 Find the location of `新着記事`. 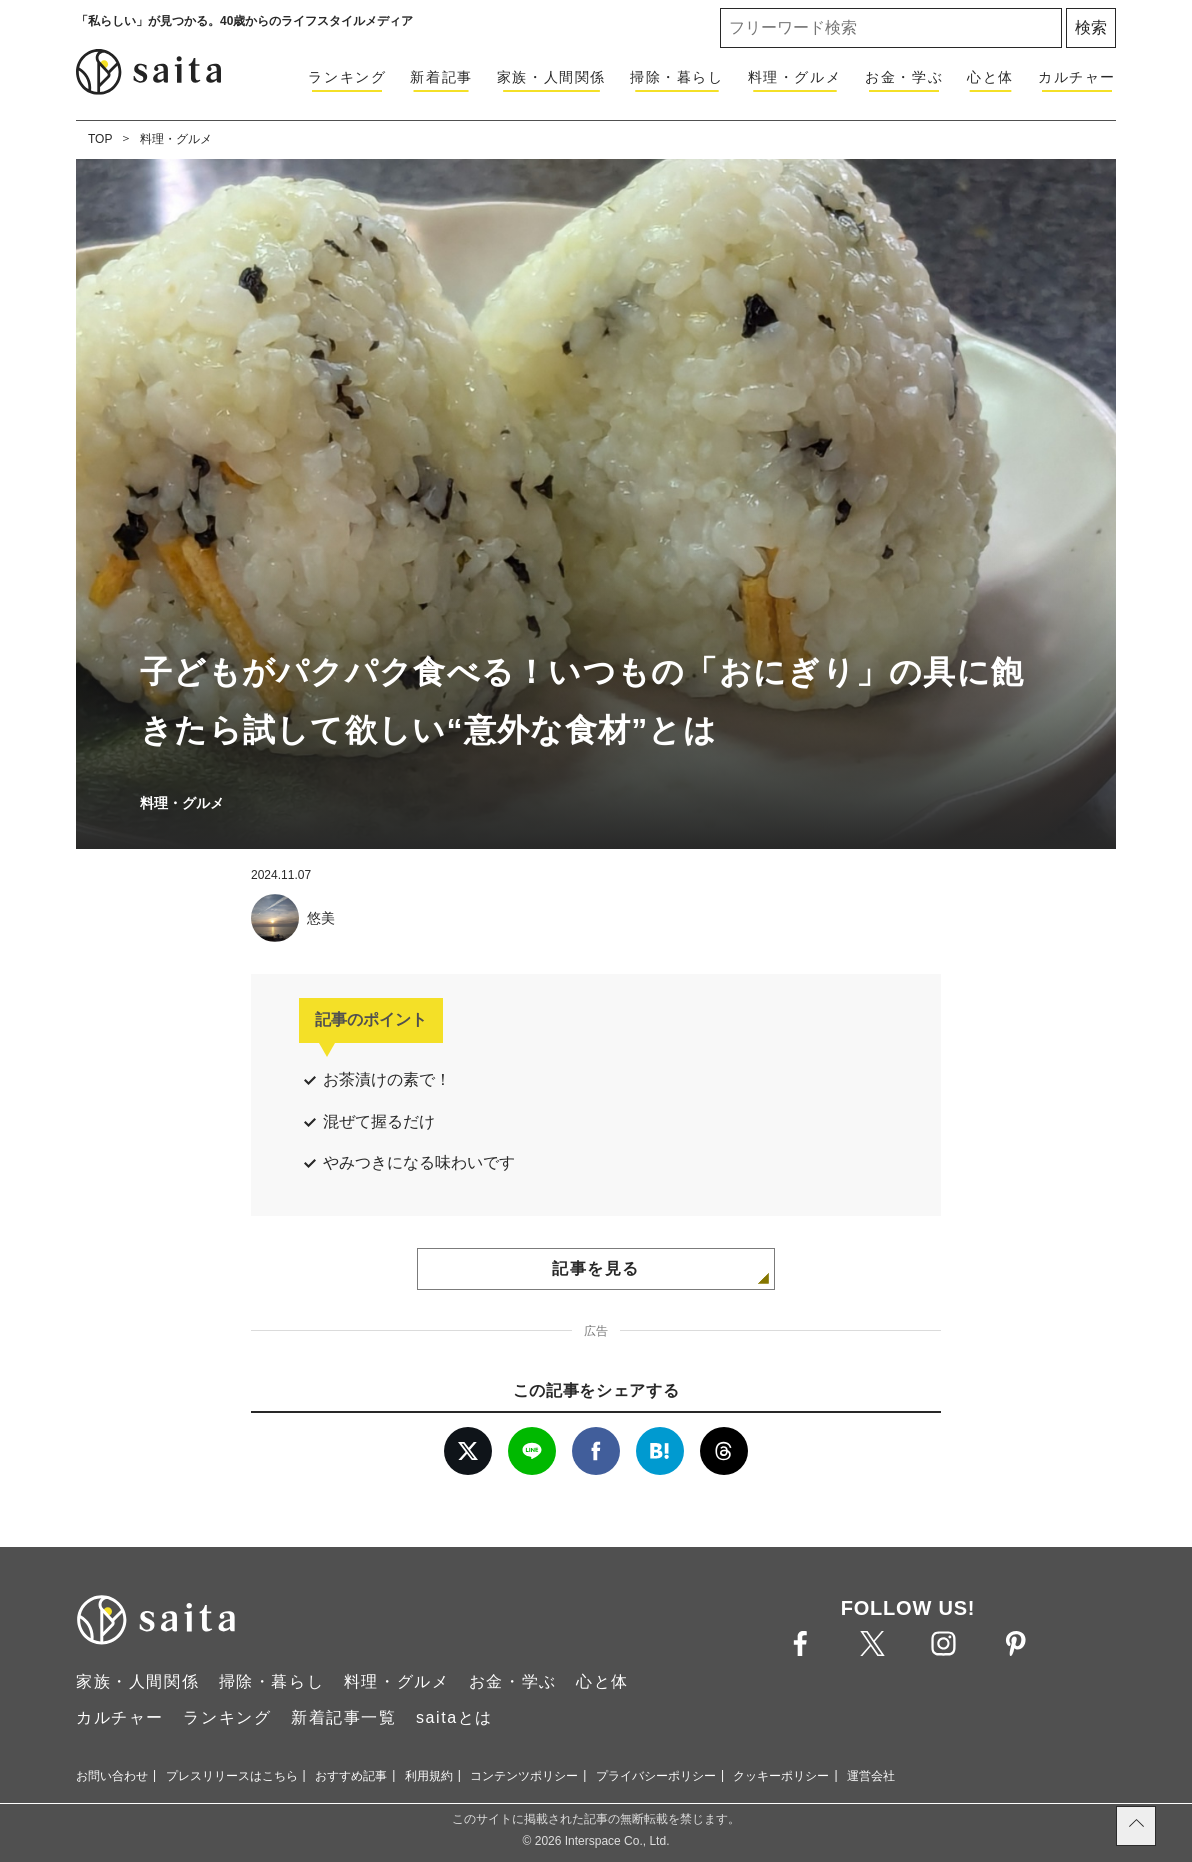

新着記事 is located at coordinates (441, 77).